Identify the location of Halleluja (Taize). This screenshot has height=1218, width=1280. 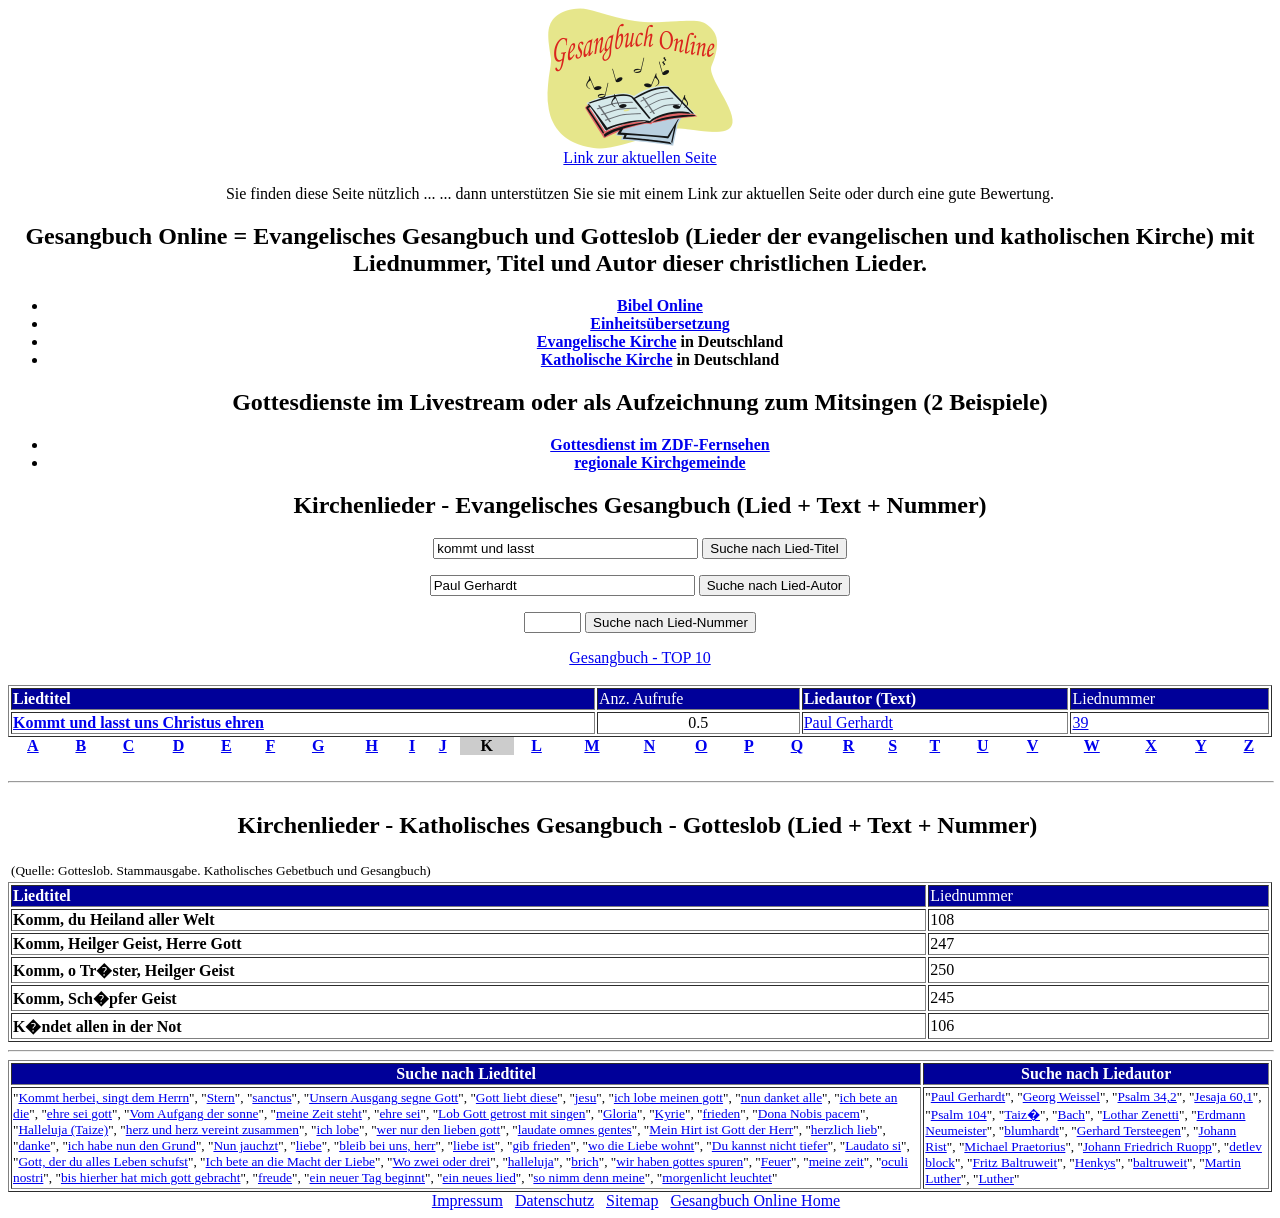
(63, 1129).